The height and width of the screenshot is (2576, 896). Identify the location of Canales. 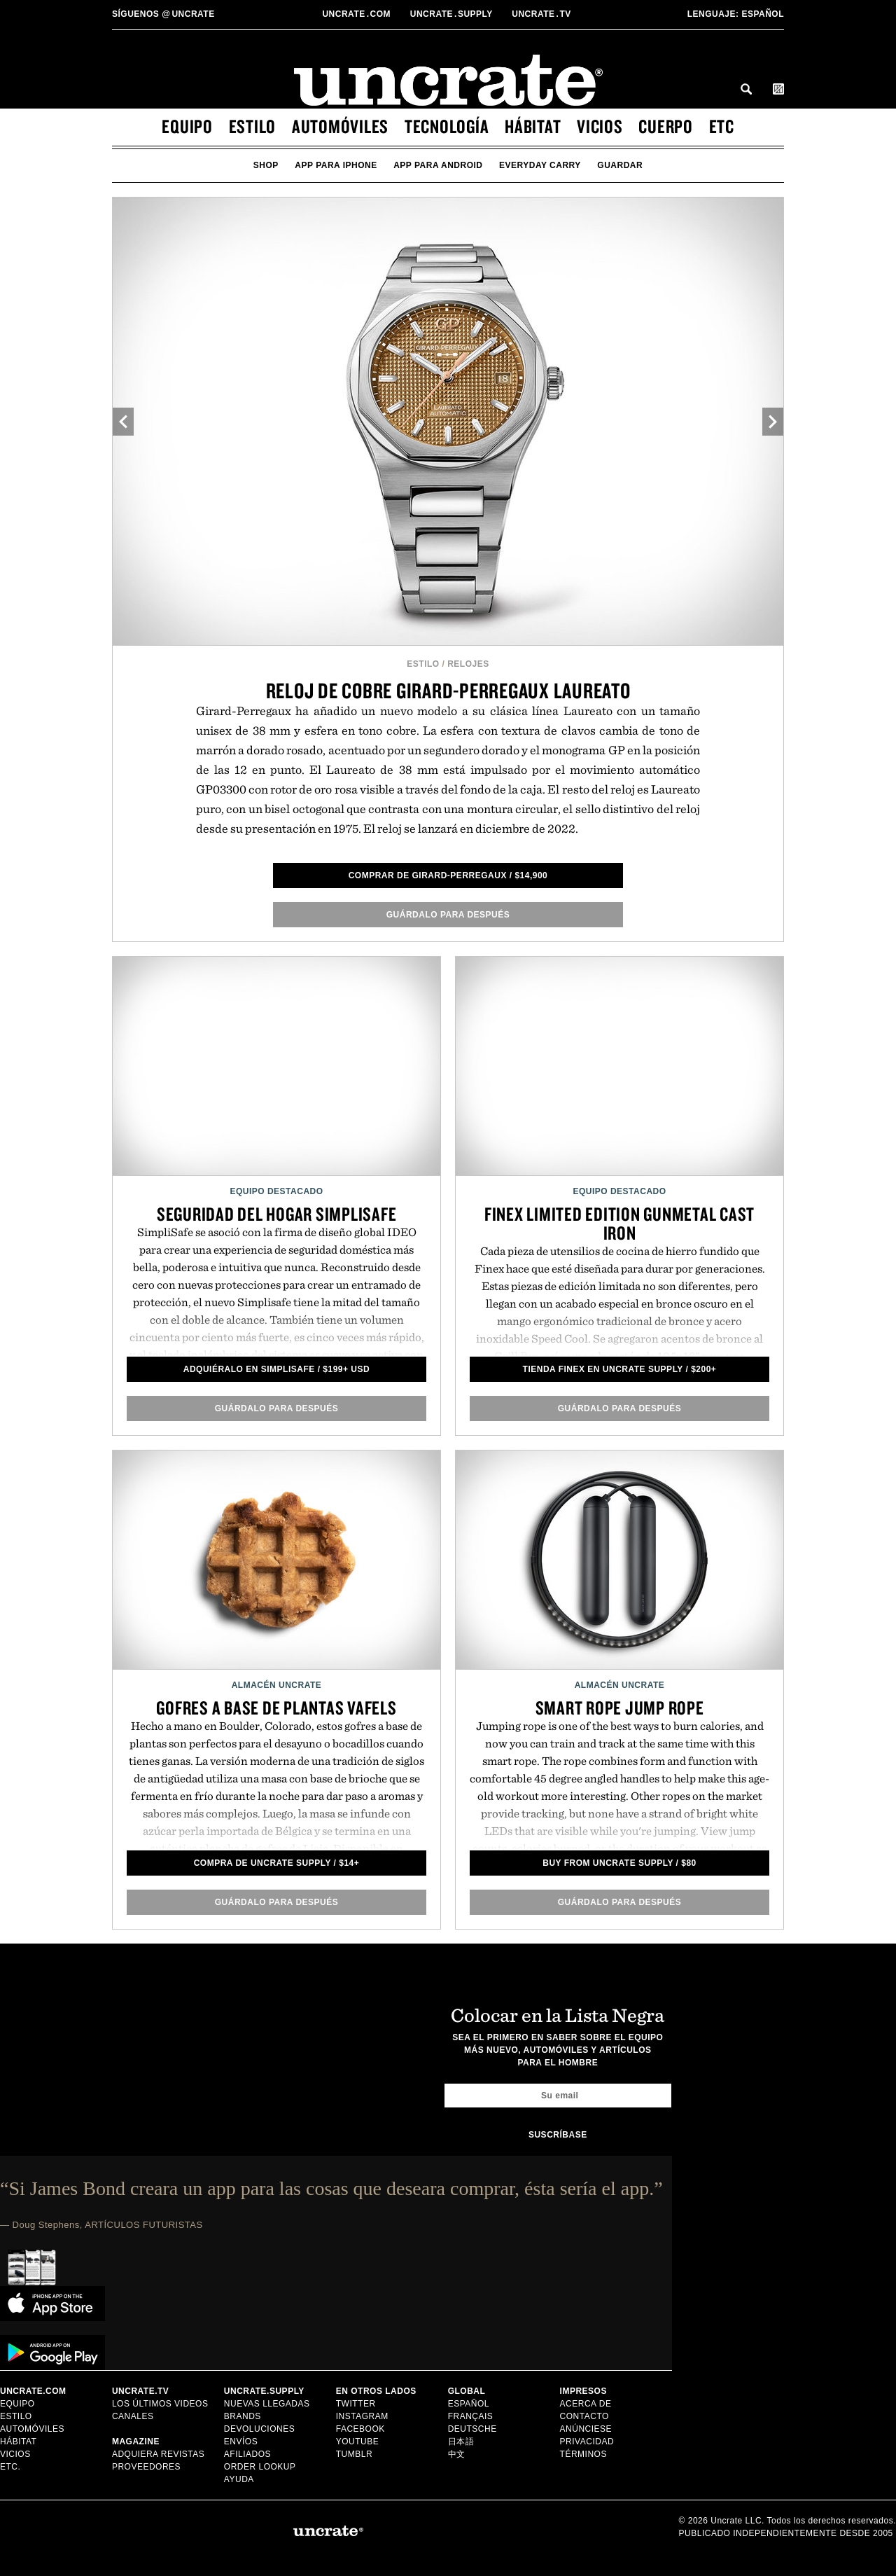
(133, 2416).